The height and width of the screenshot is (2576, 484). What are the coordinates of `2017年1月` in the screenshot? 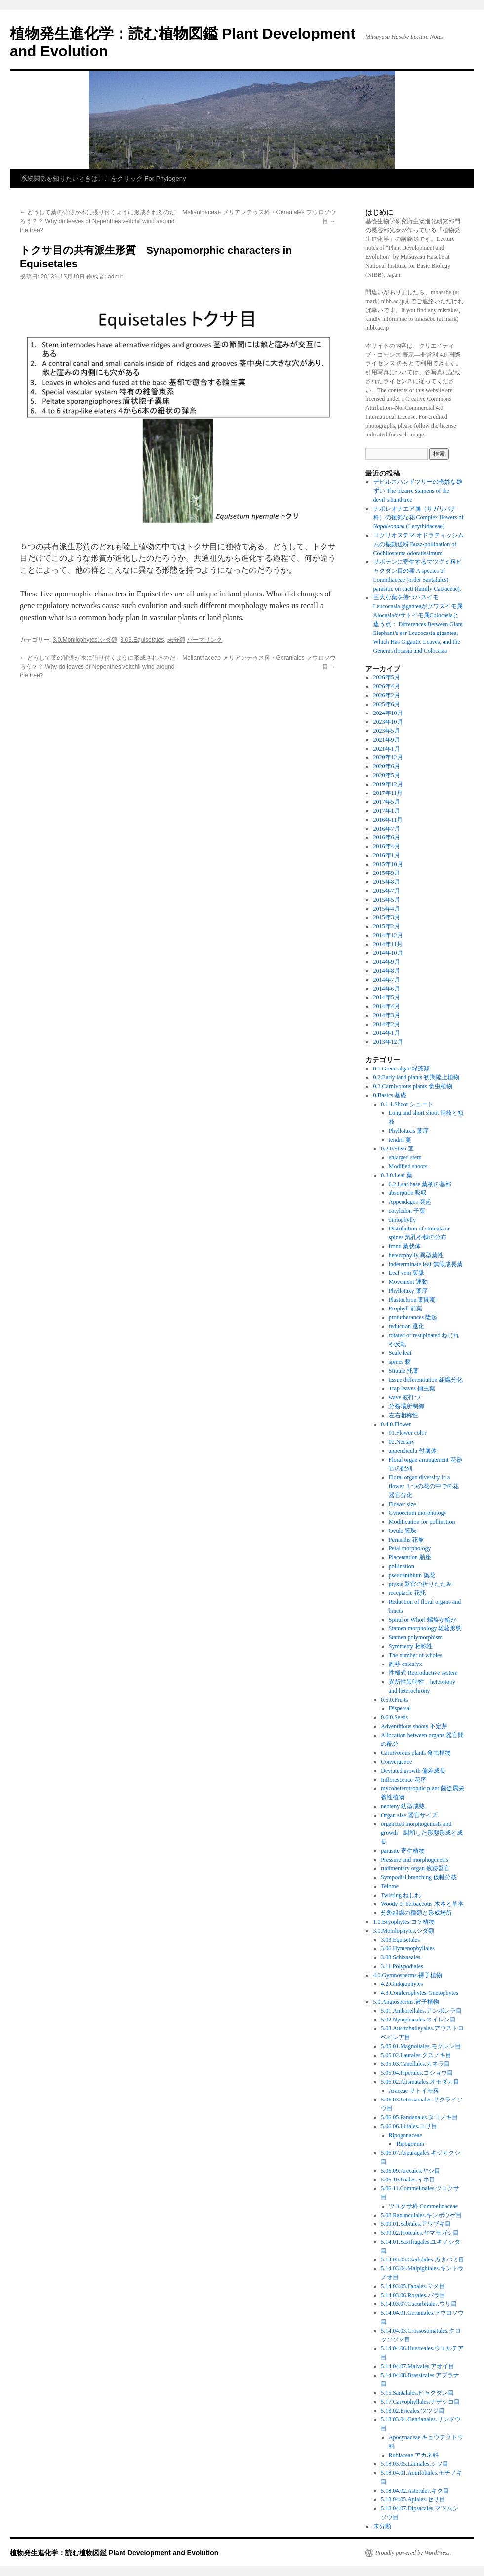 It's located at (386, 810).